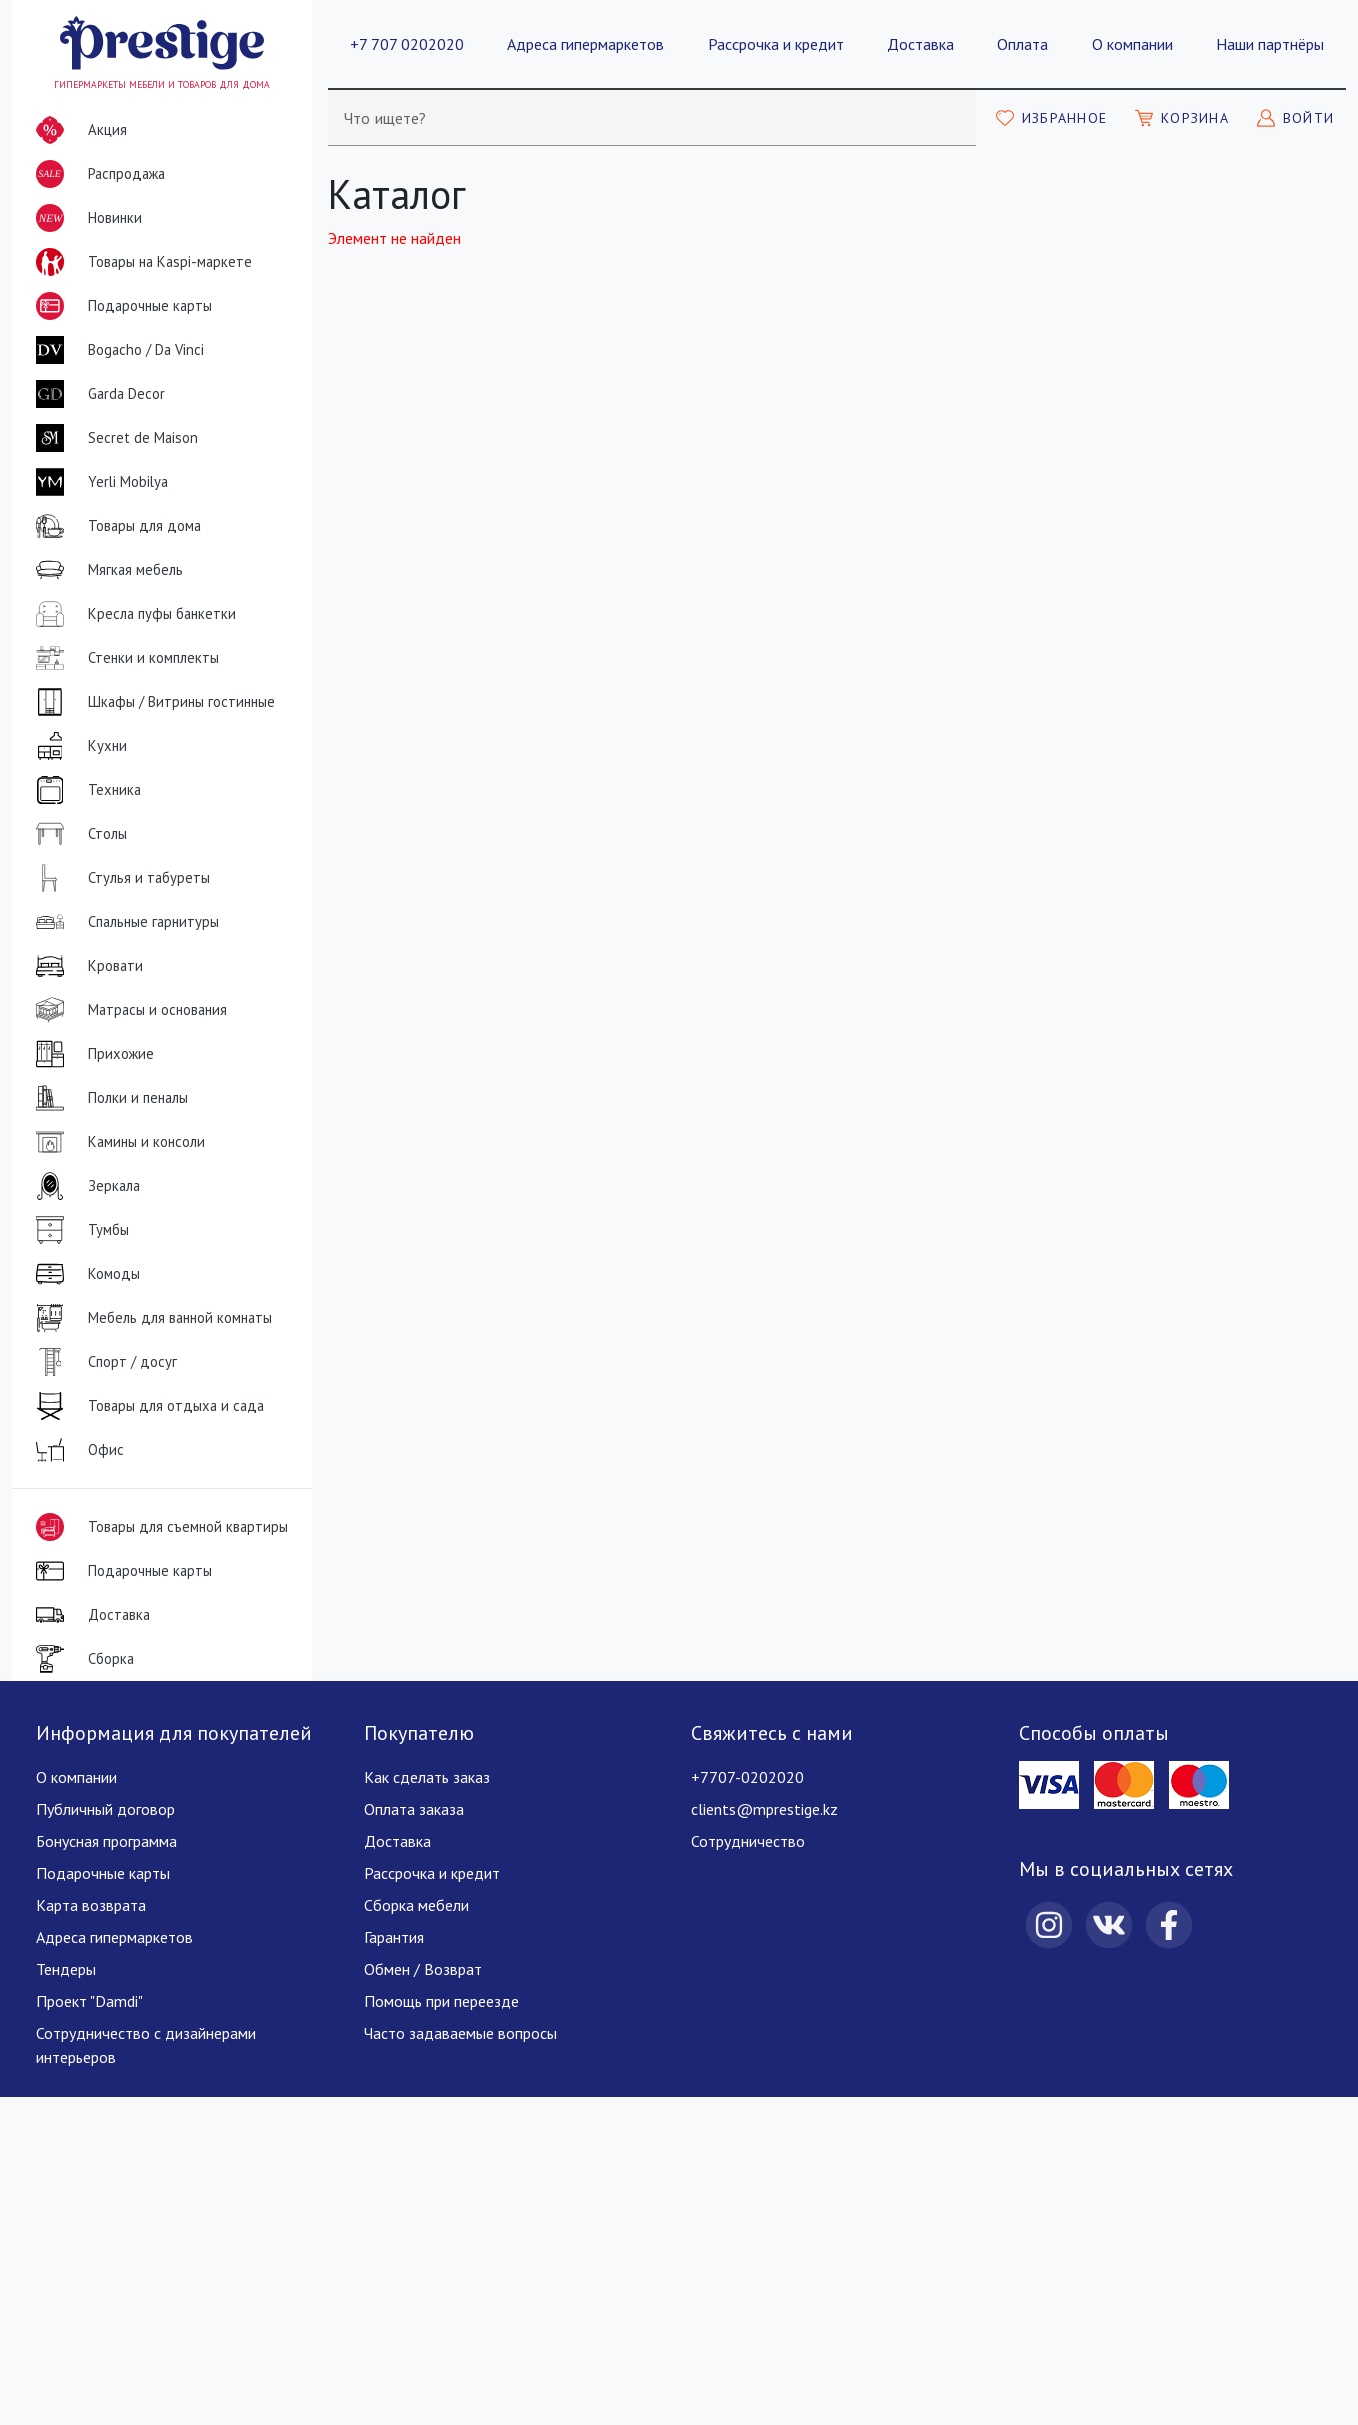 This screenshot has width=1358, height=2425. What do you see at coordinates (441, 2001) in the screenshot?
I see `Помощь при переезде` at bounding box center [441, 2001].